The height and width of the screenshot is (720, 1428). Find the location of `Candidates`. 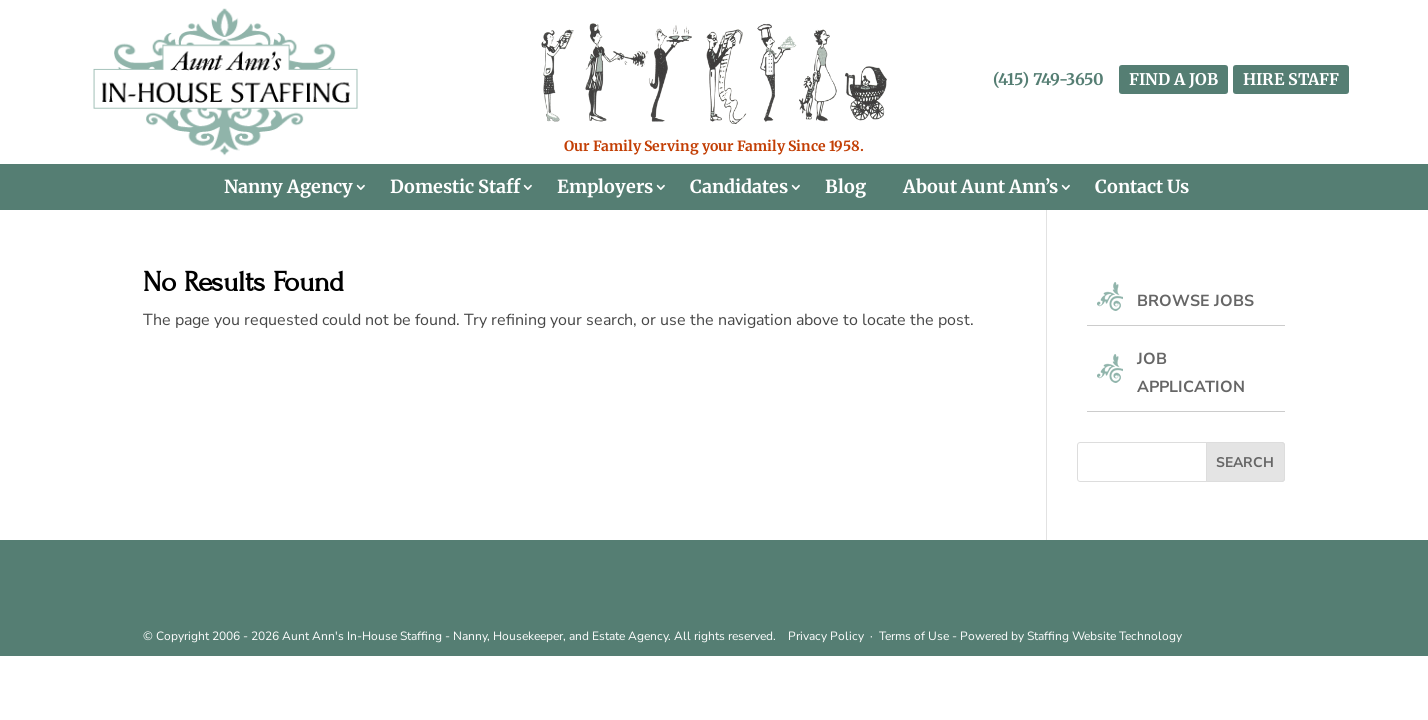

Candidates is located at coordinates (739, 187).